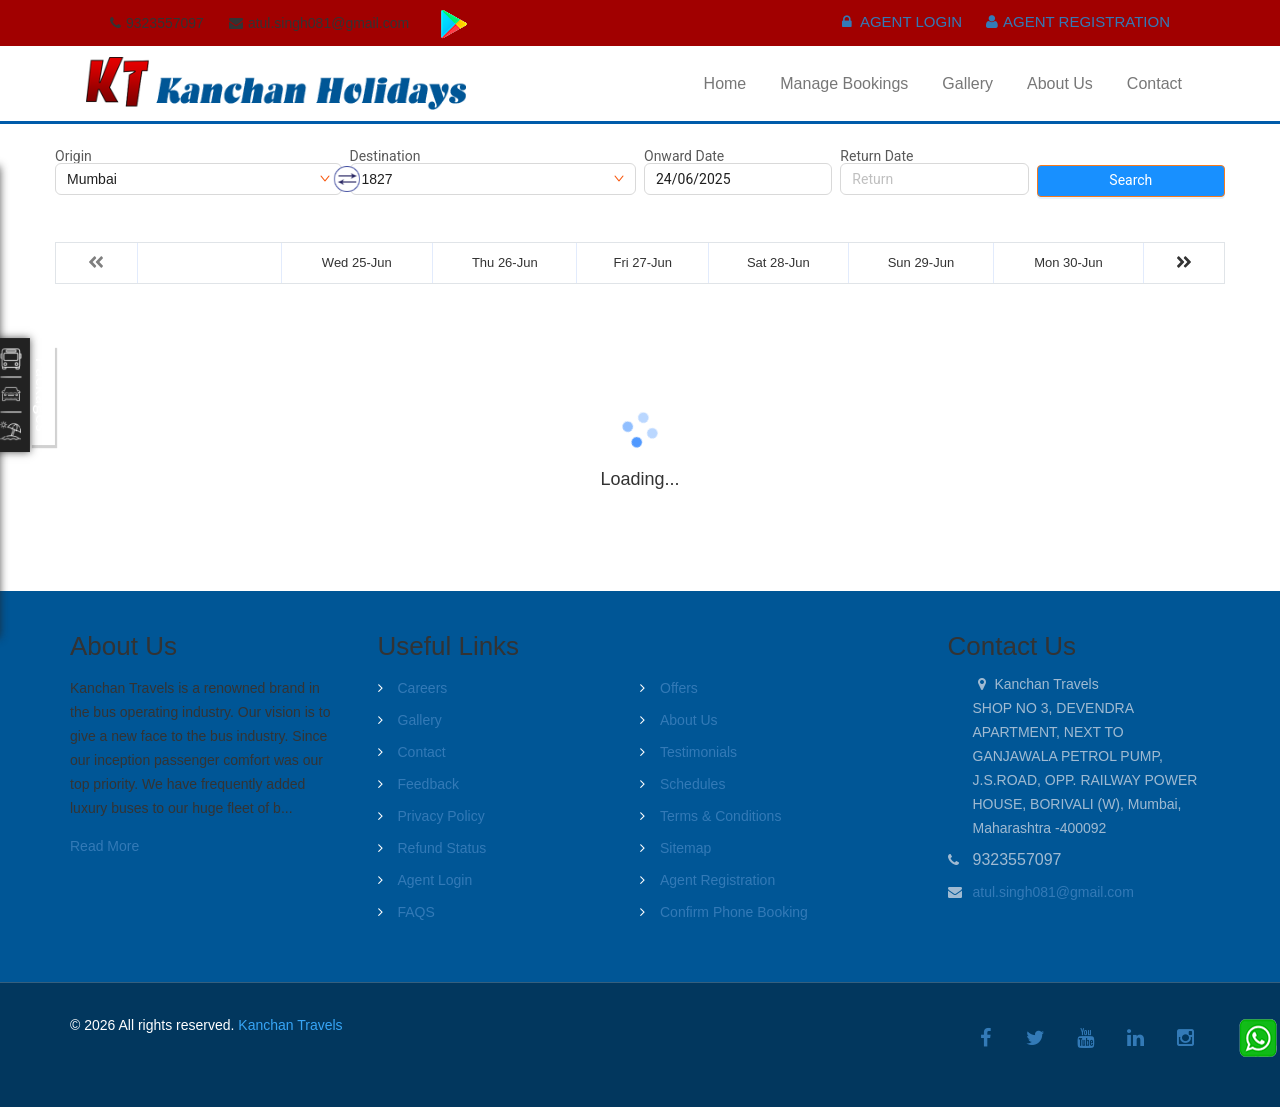 The height and width of the screenshot is (1107, 1280). I want to click on Fri 27-Jun, so click(643, 262).